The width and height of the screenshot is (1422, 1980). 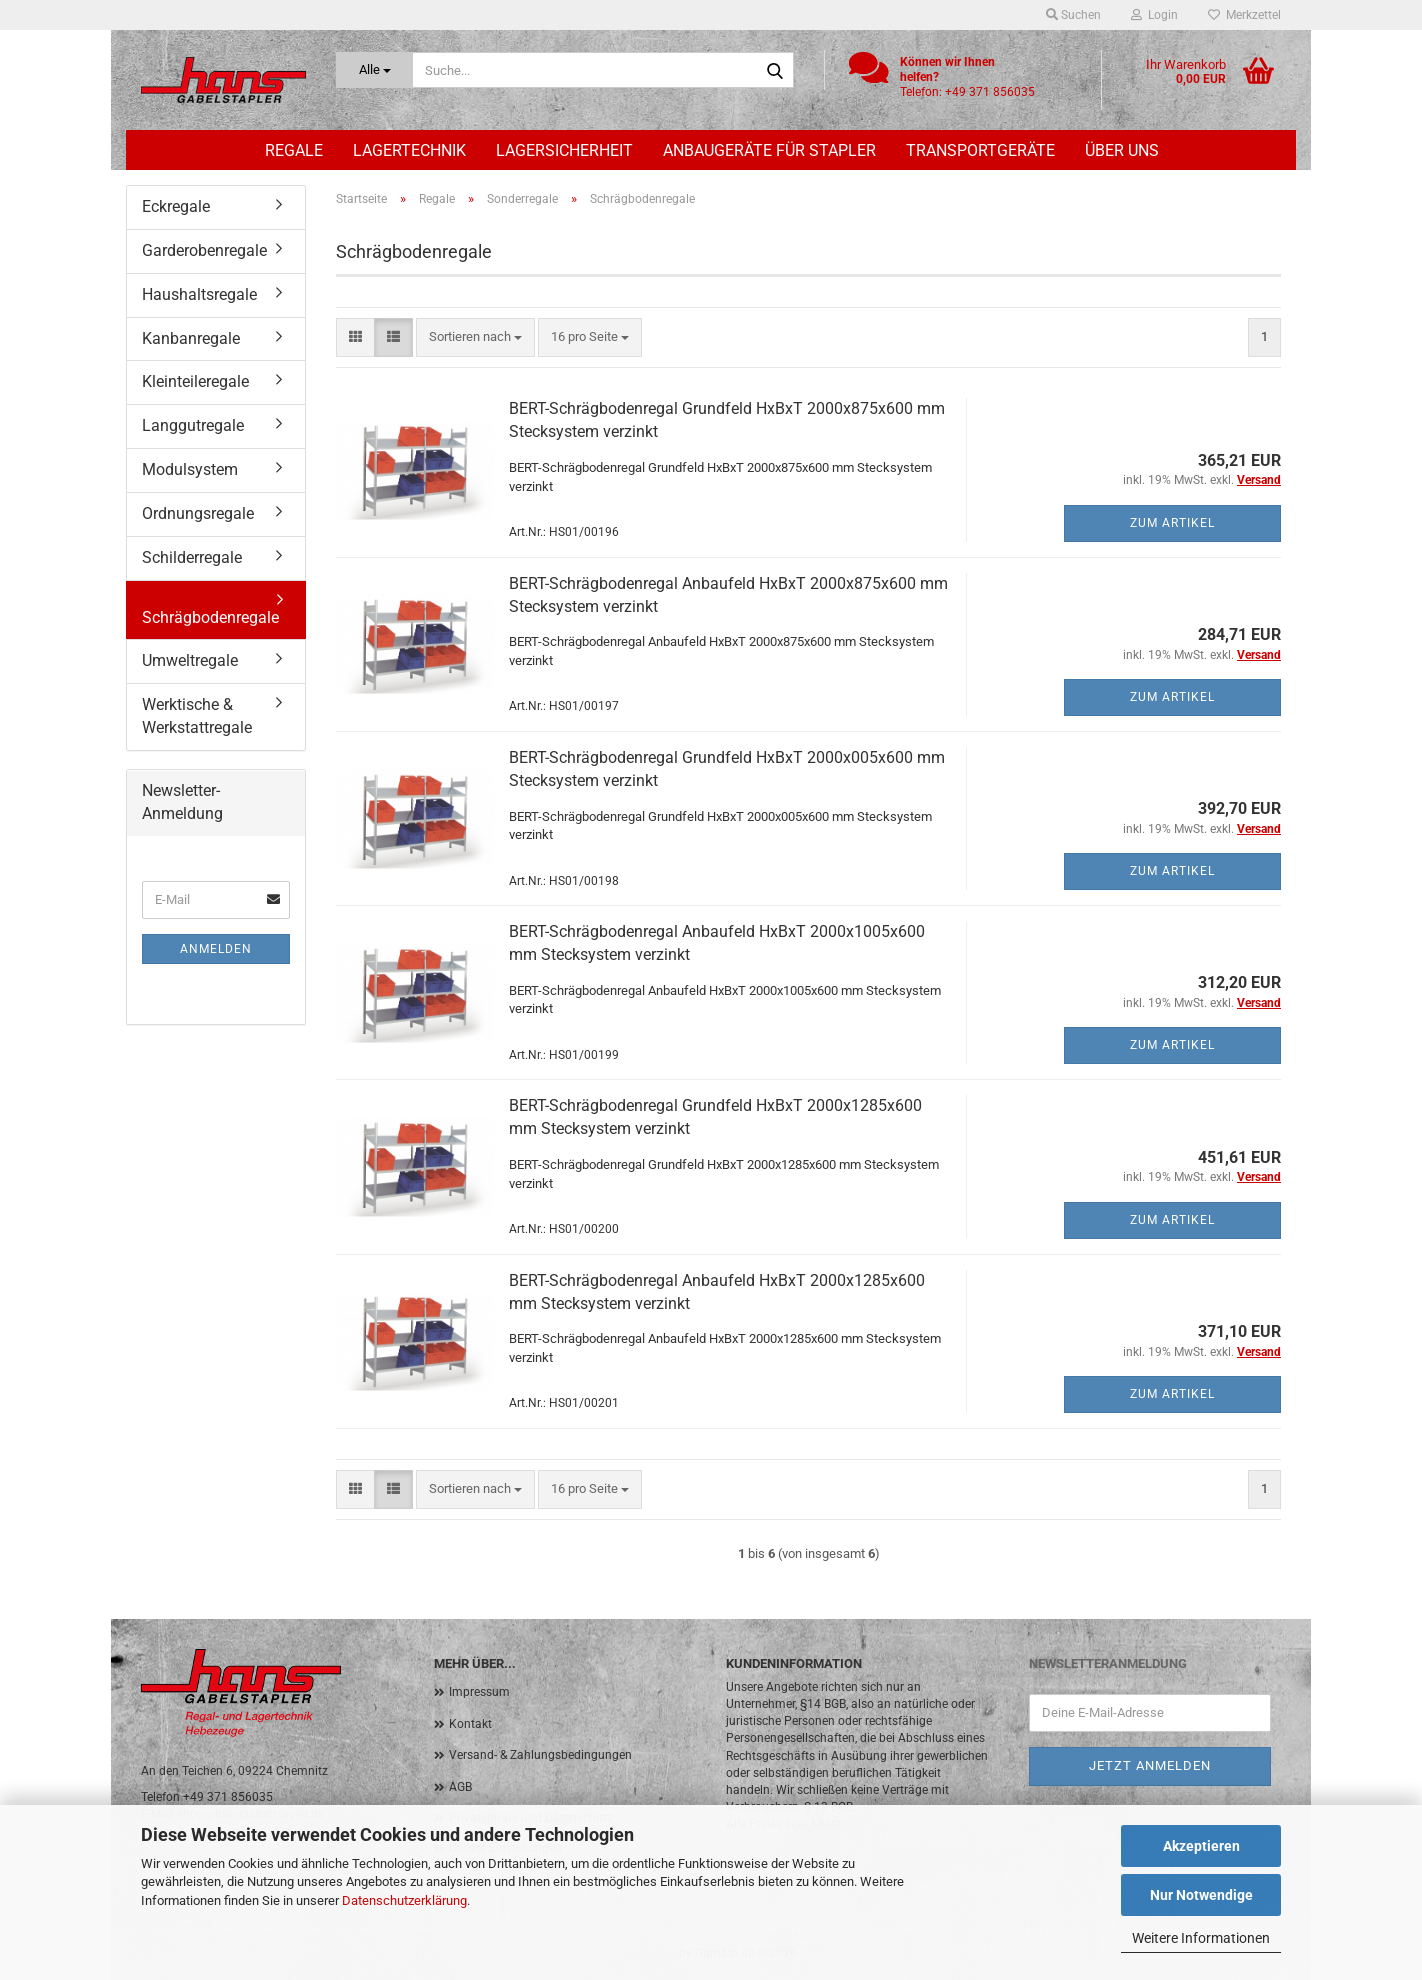 What do you see at coordinates (980, 150) in the screenshot?
I see `Transportgeräte` at bounding box center [980, 150].